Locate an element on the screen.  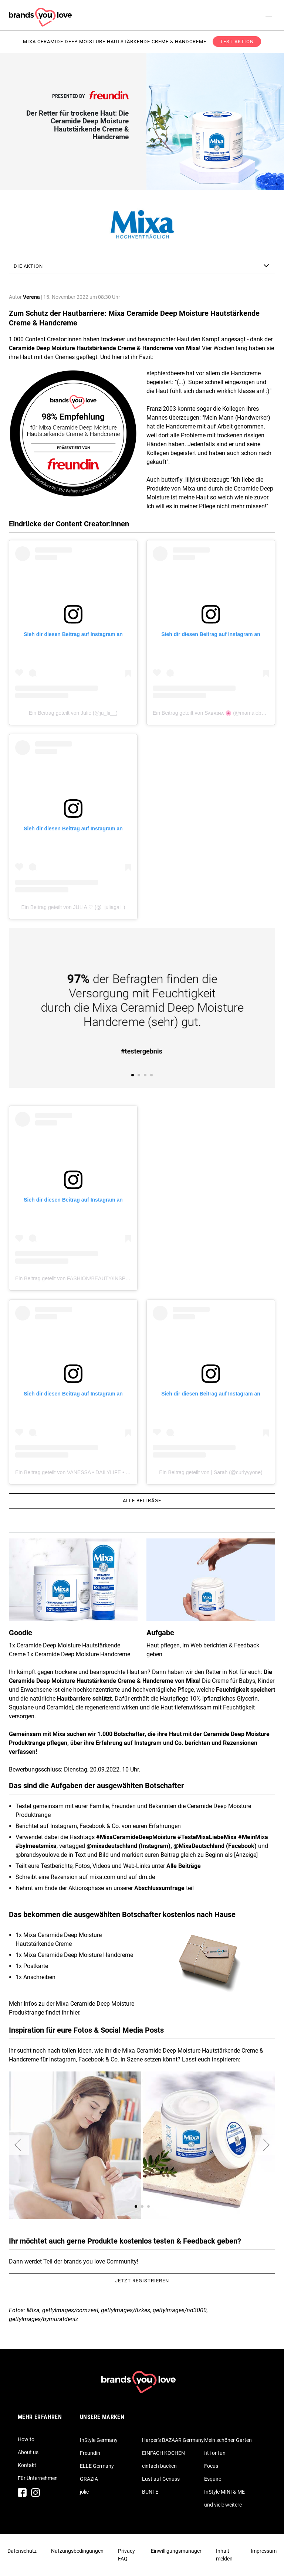
hier is located at coordinates (74, 2012).